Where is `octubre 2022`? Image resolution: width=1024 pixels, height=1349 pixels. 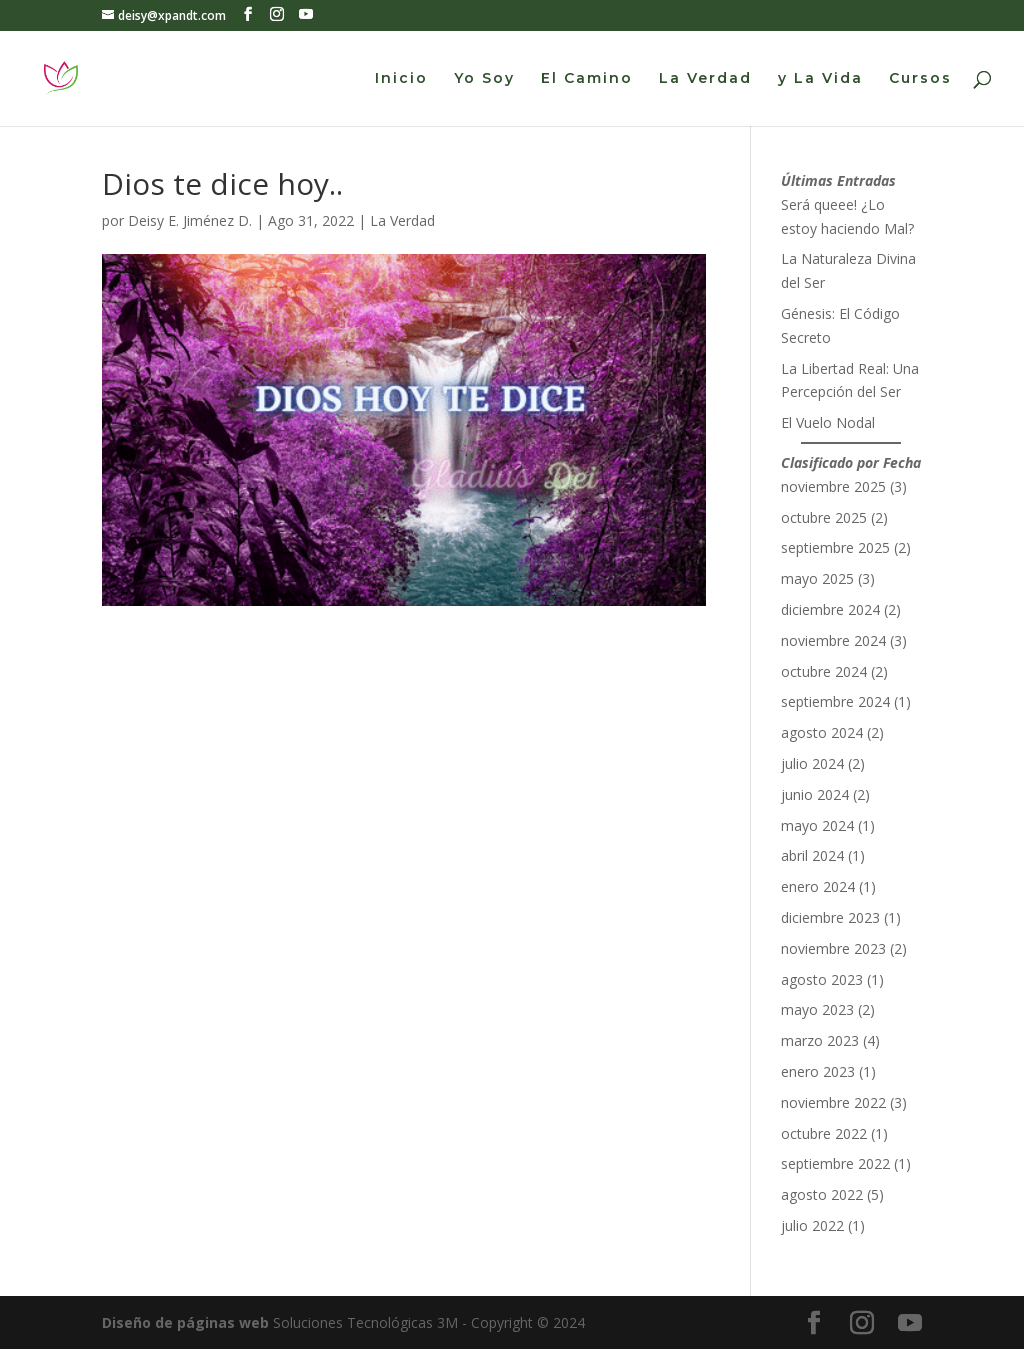 octubre 2022 is located at coordinates (824, 1133).